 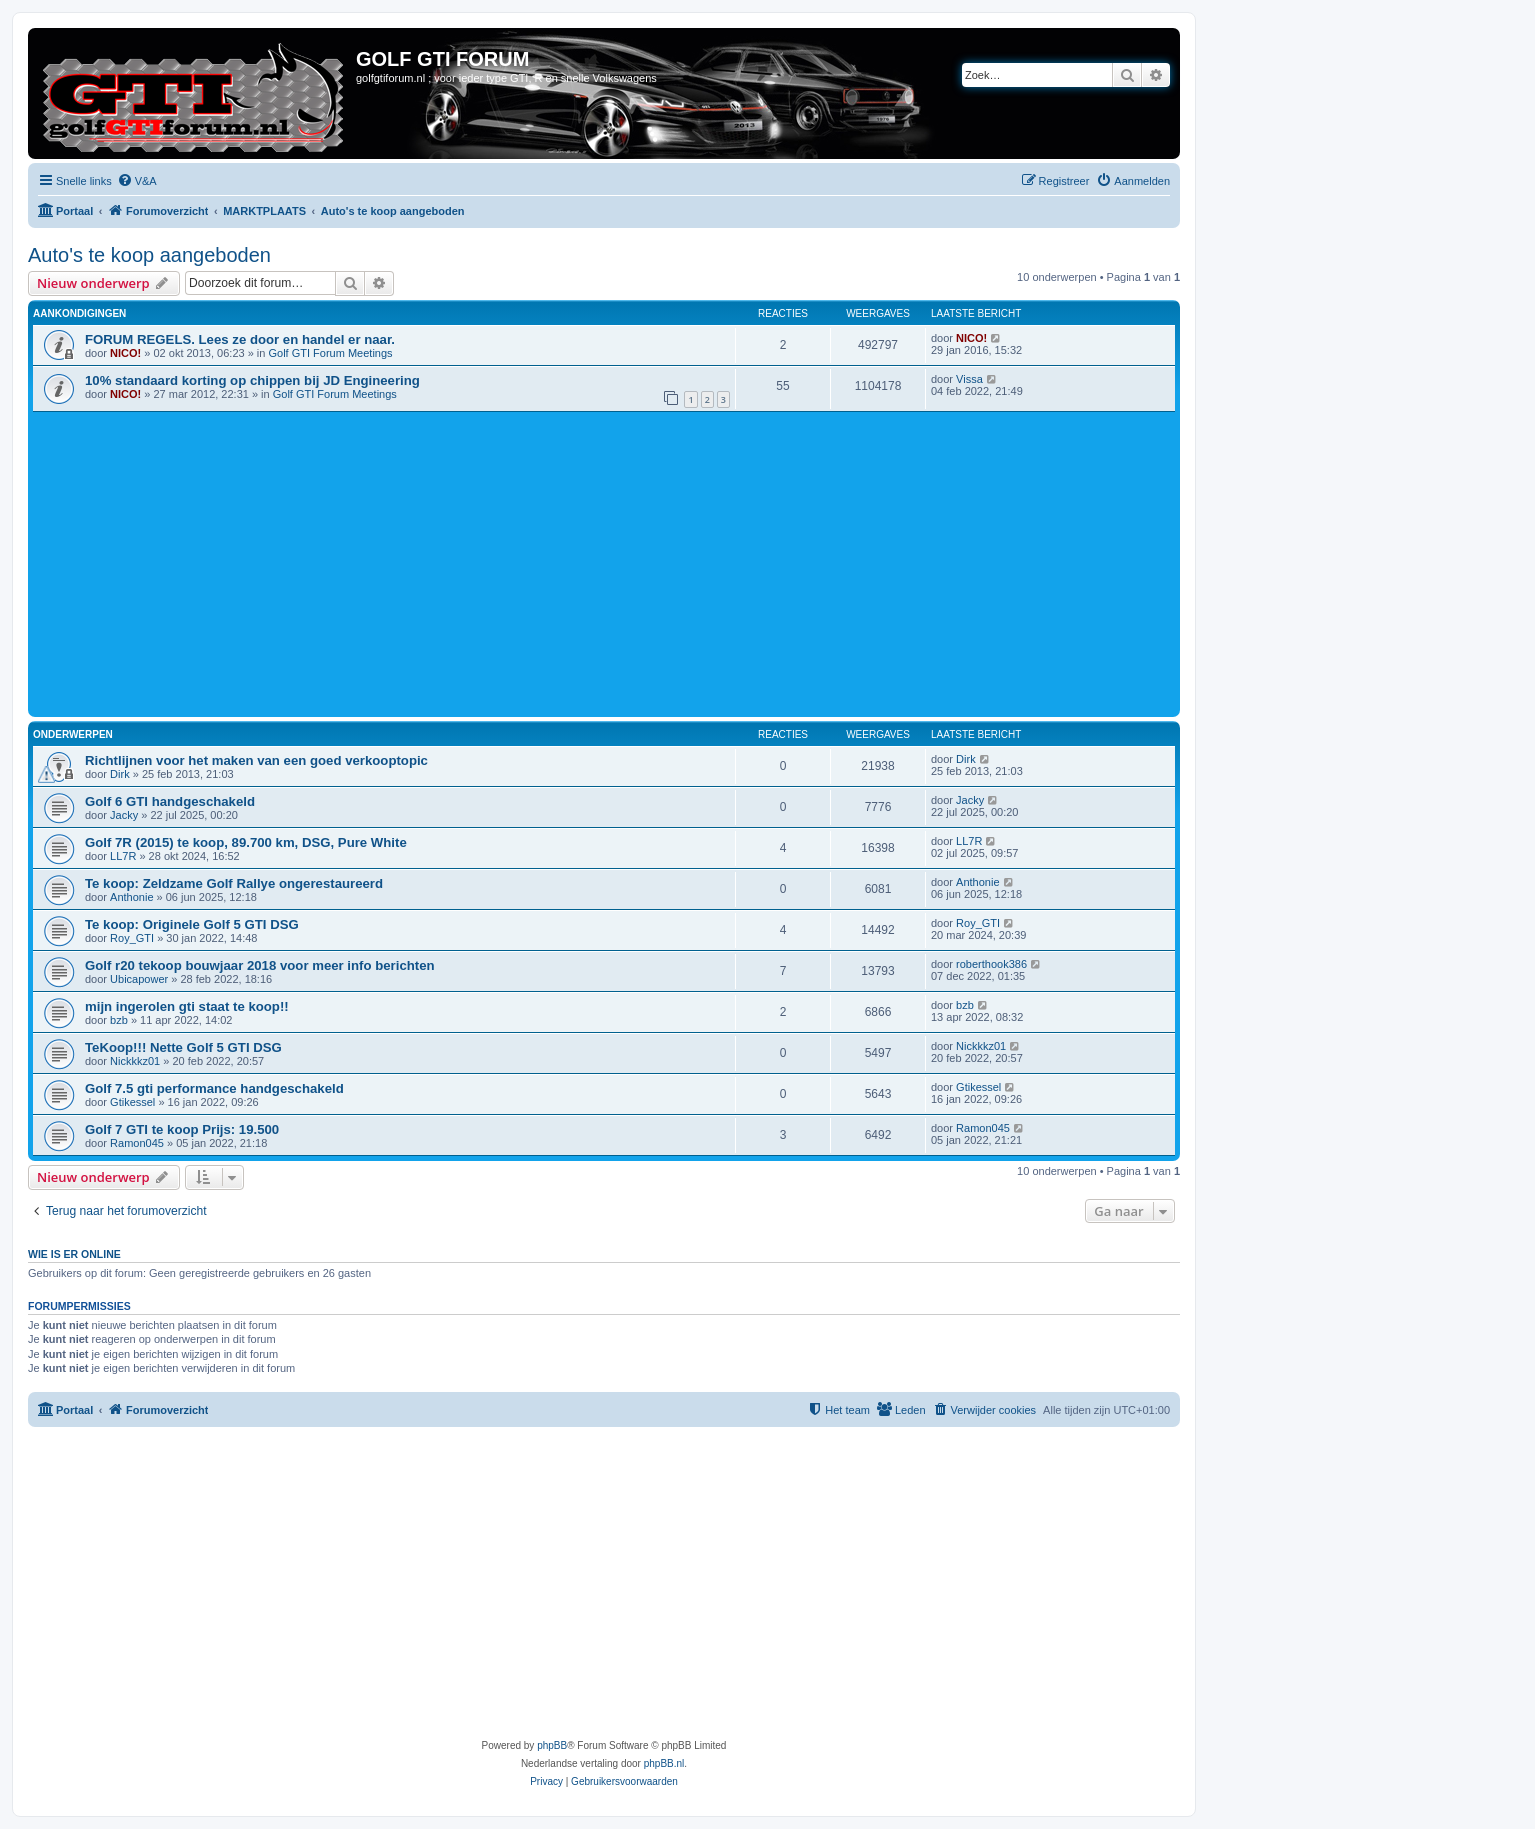 What do you see at coordinates (137, 181) in the screenshot?
I see `[menuitem]` at bounding box center [137, 181].